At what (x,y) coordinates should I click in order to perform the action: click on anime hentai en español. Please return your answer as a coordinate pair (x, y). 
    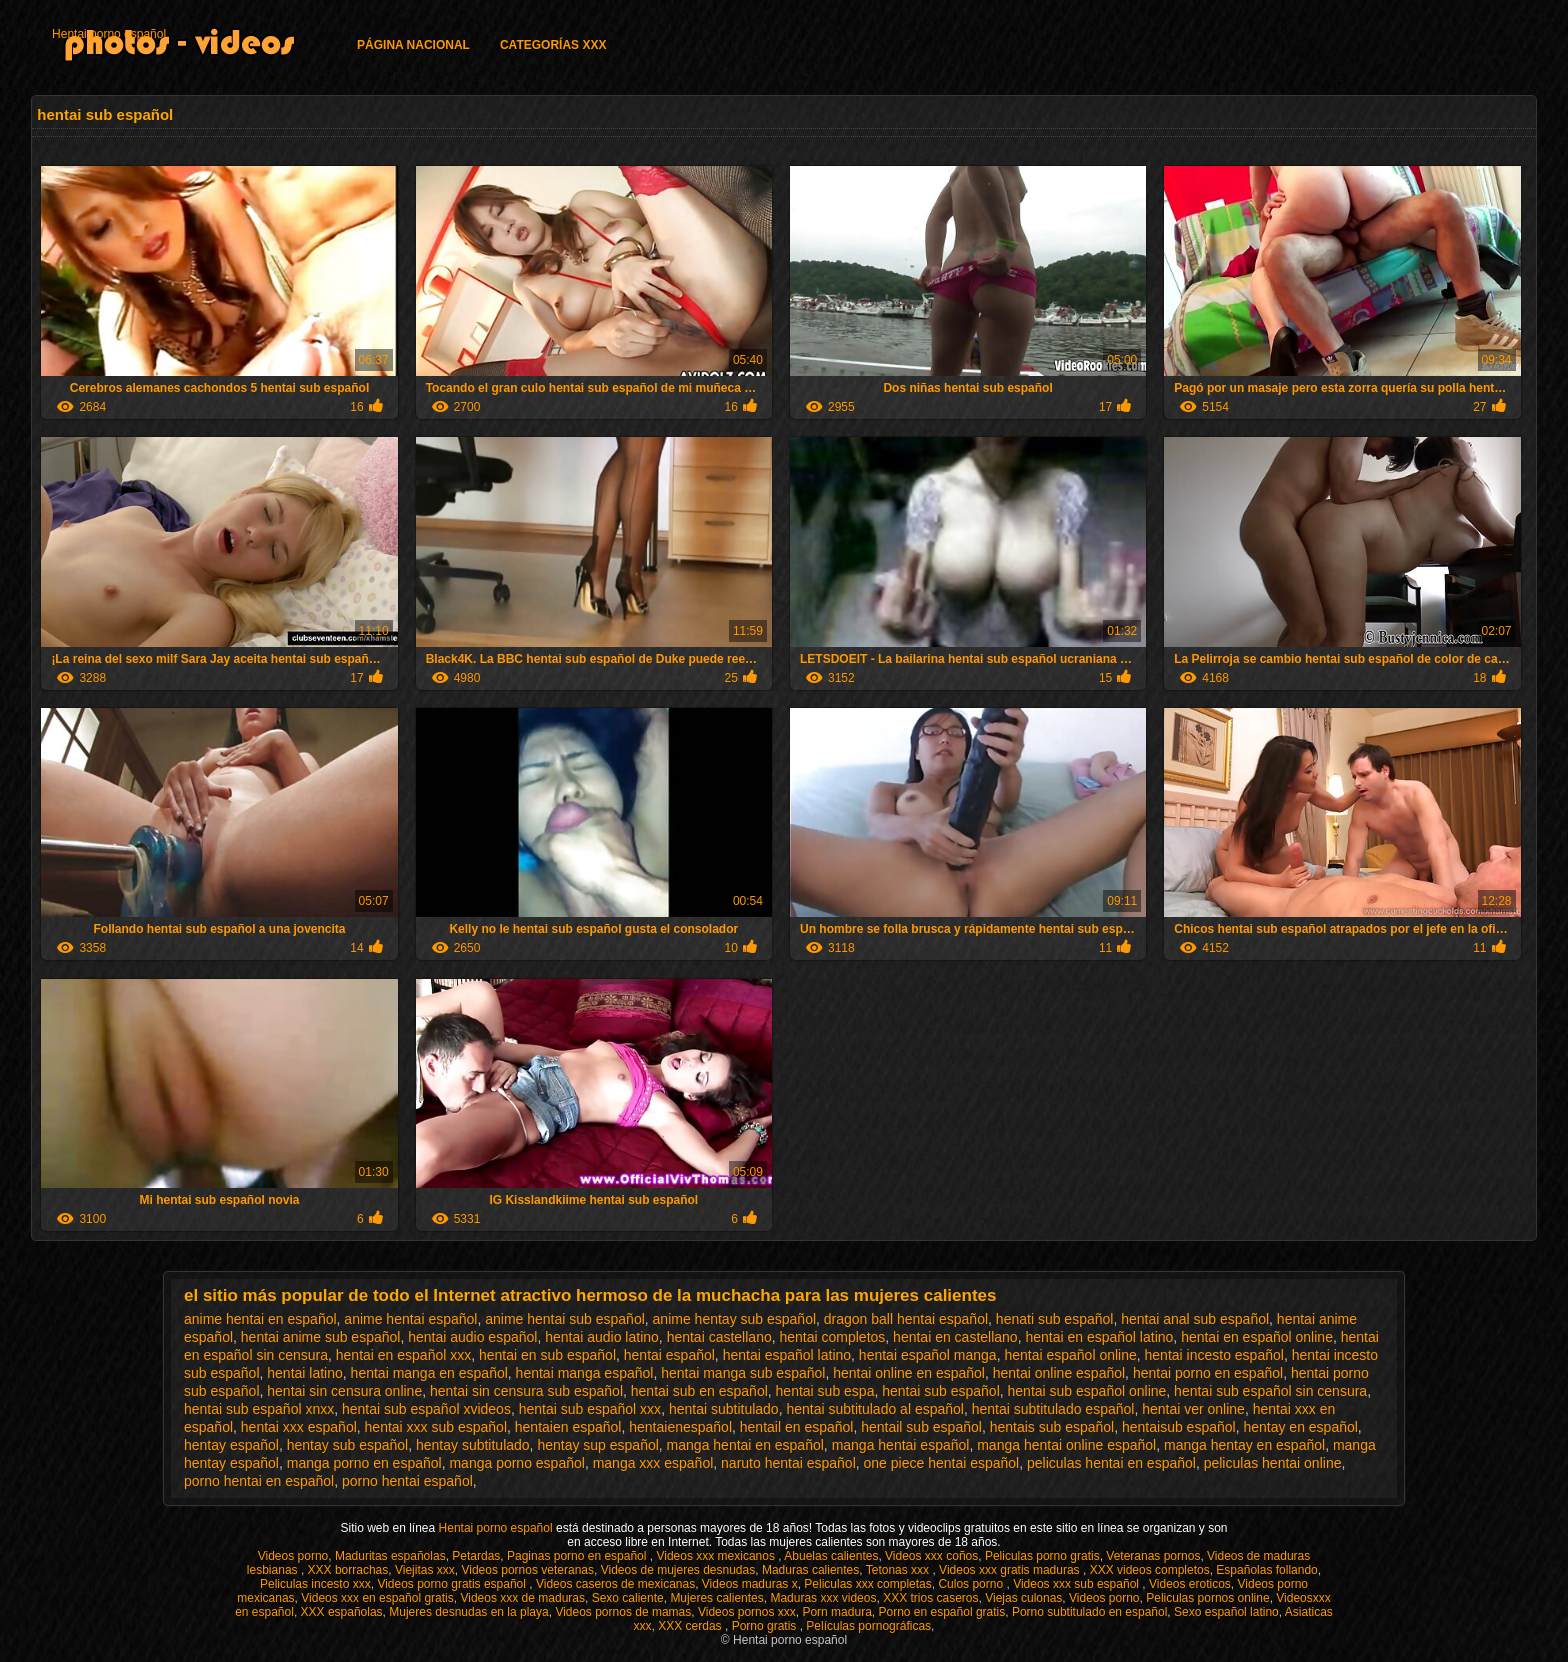
    Looking at the image, I should click on (260, 1319).